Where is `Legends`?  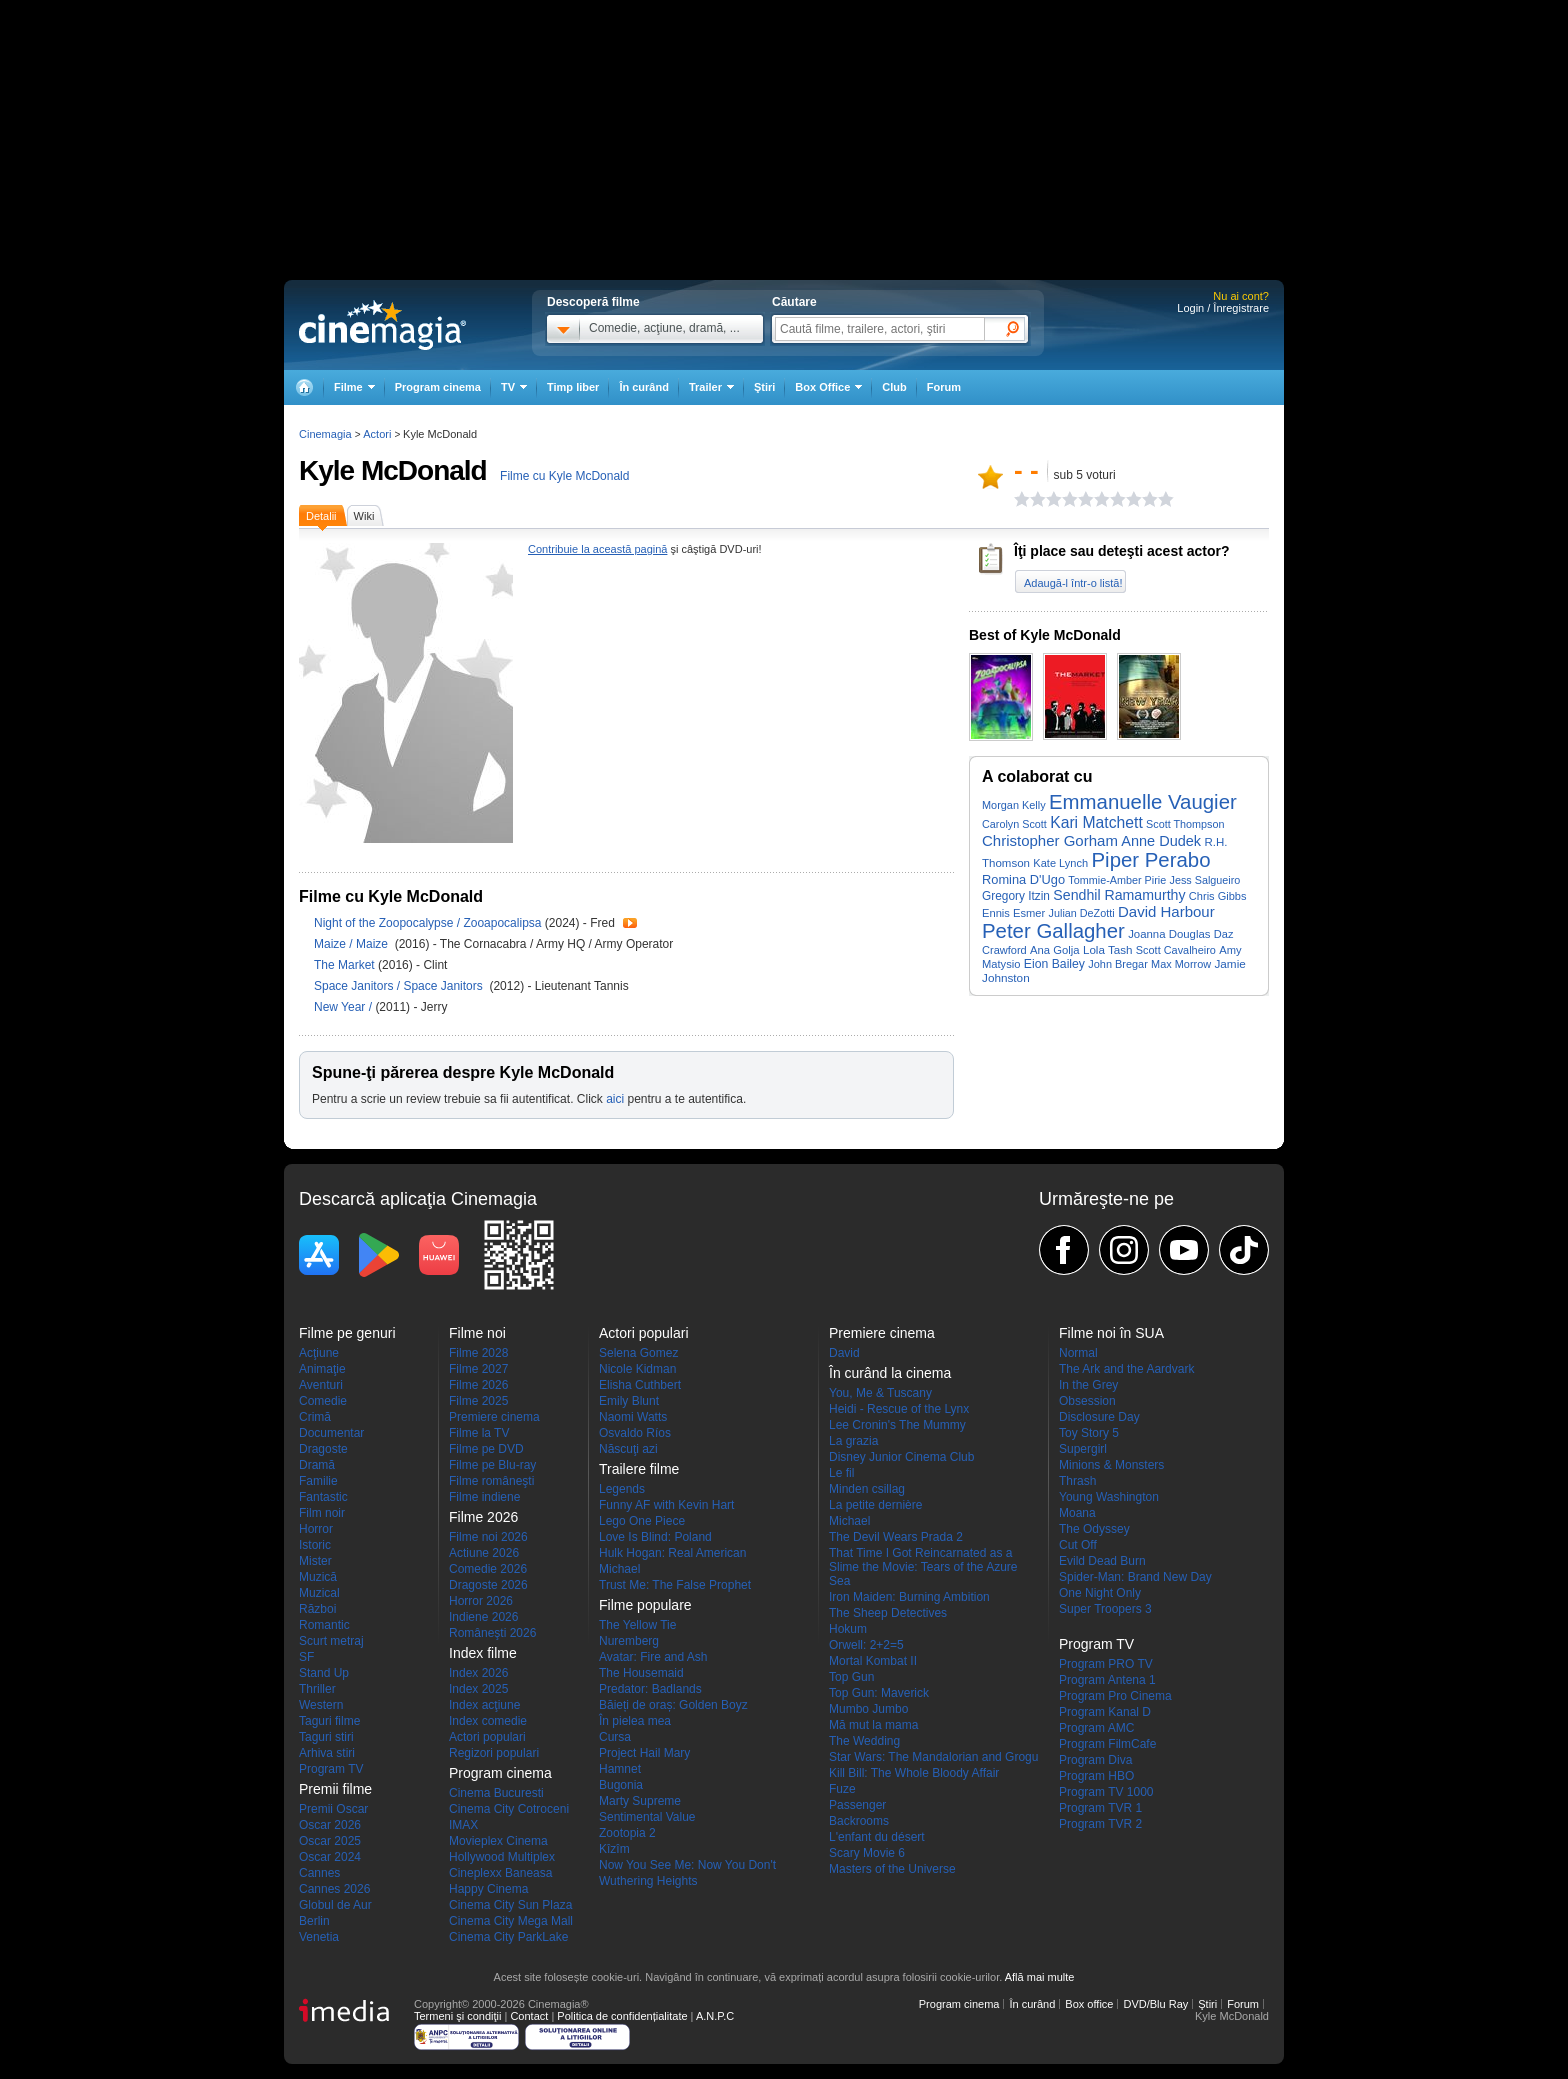
Legends is located at coordinates (622, 1489).